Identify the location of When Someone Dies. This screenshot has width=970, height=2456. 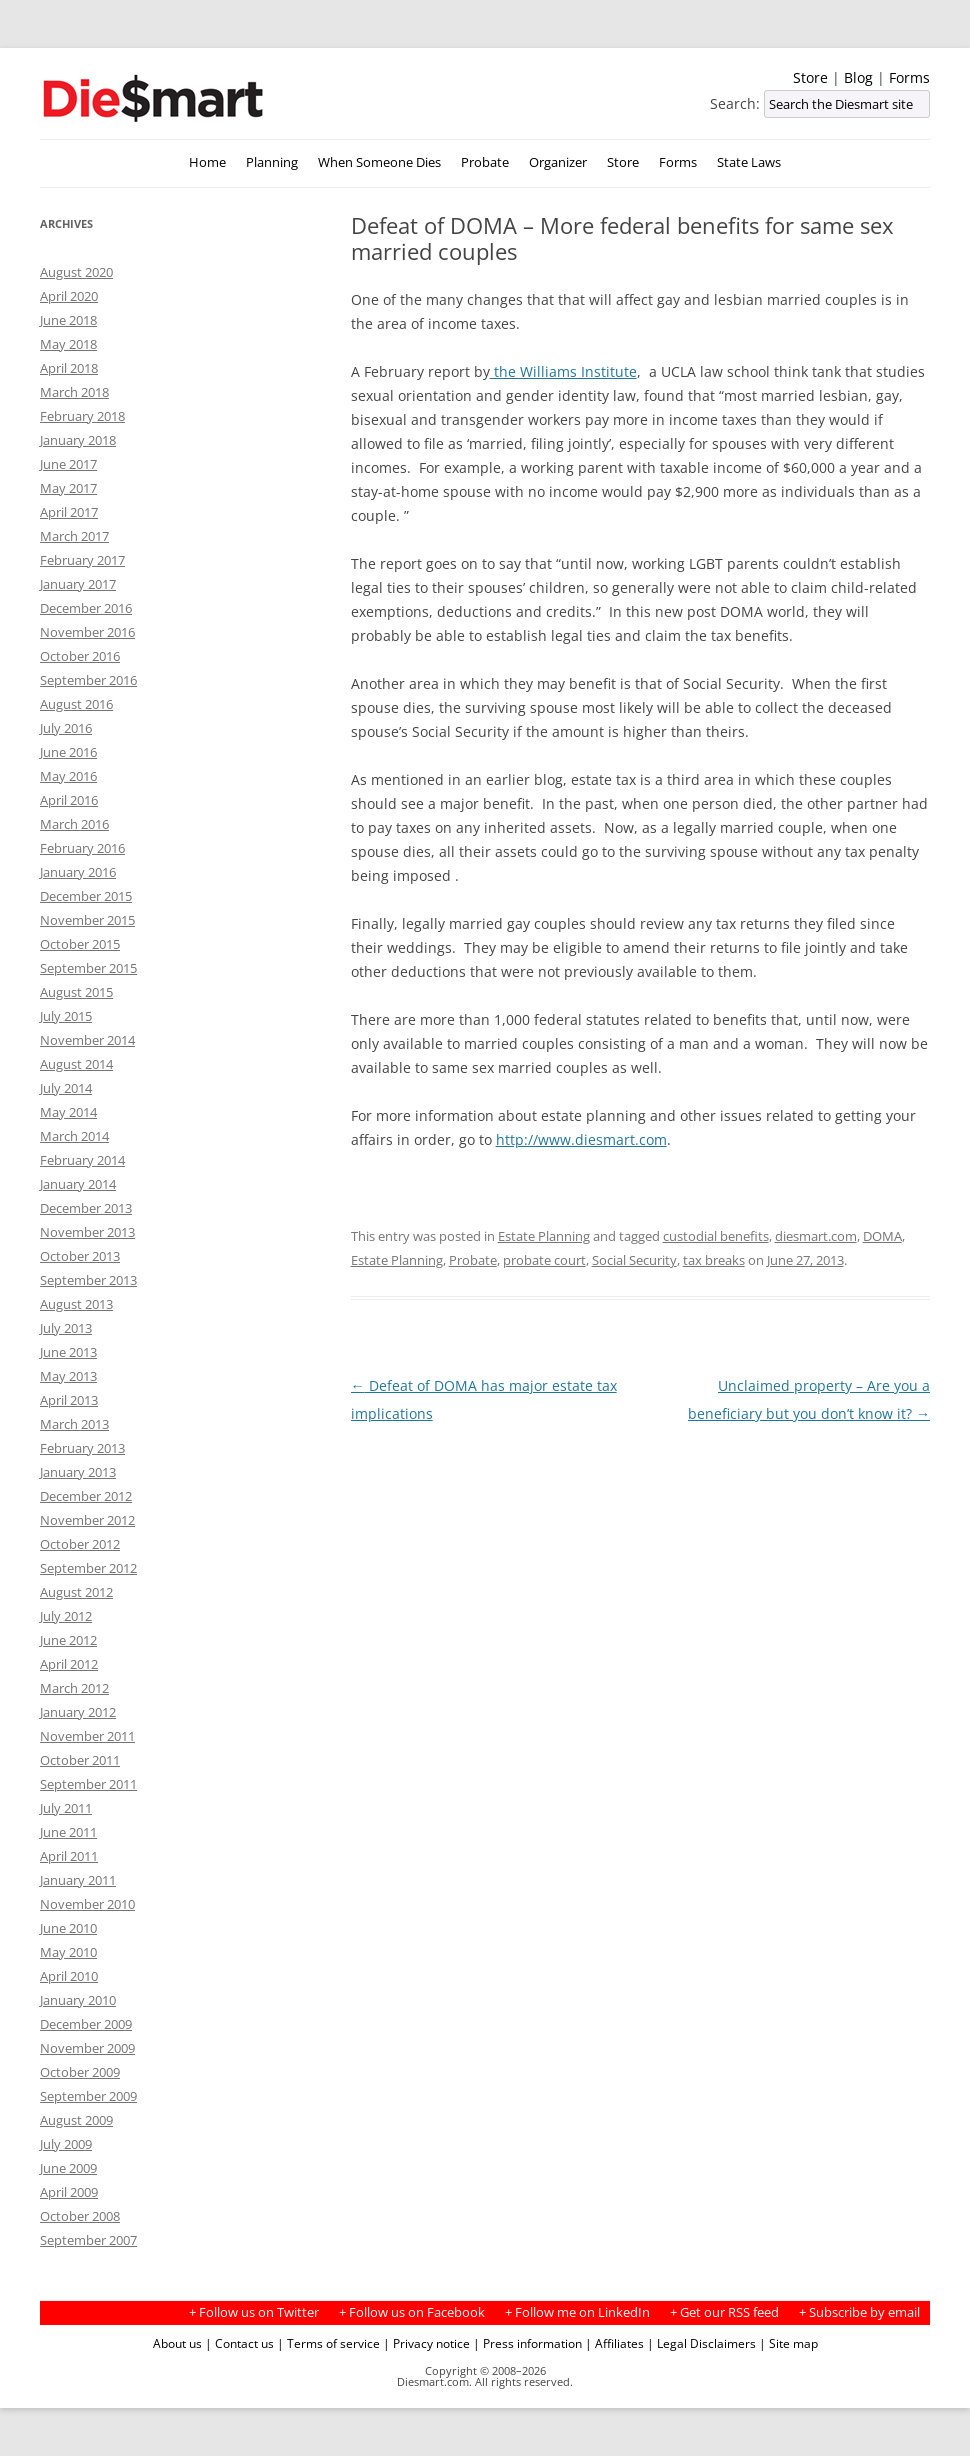
(379, 162).